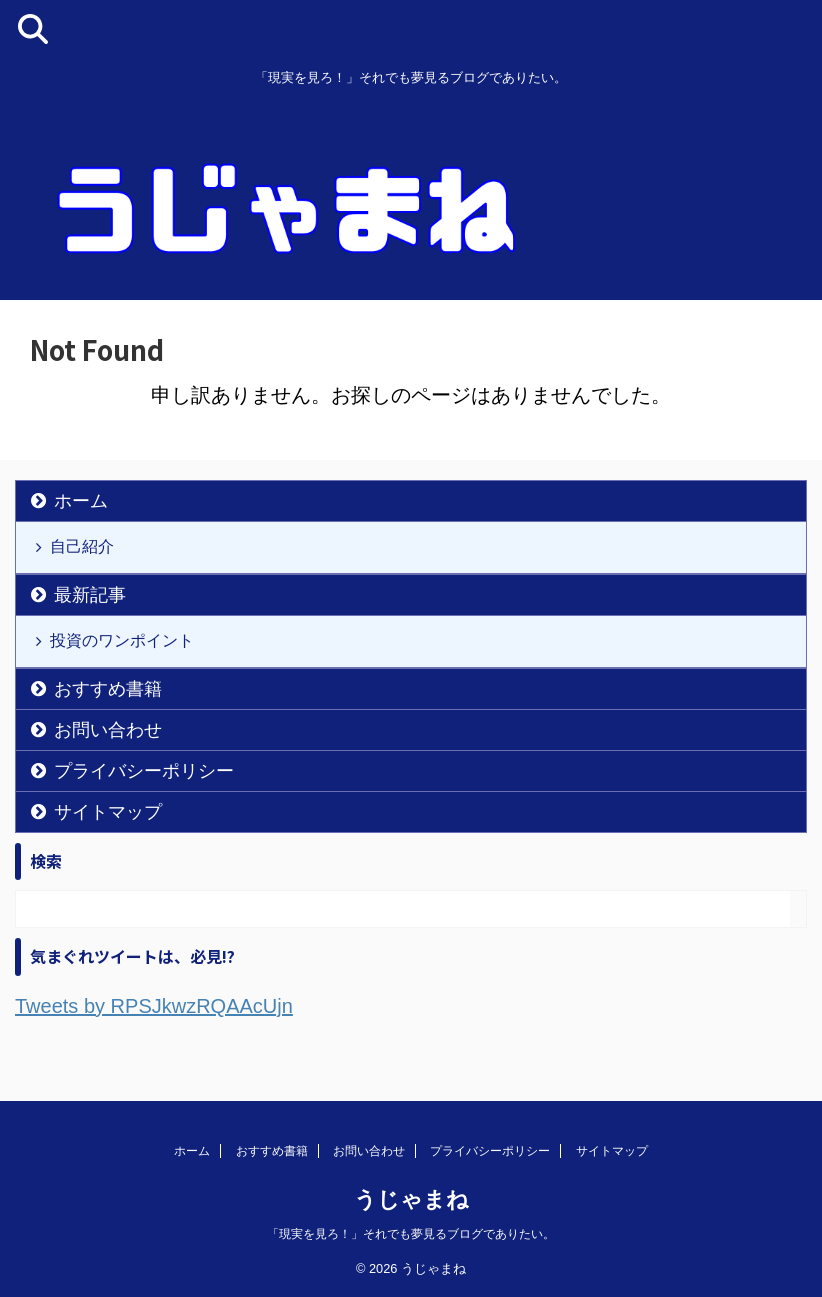 Image resolution: width=822 pixels, height=1297 pixels. Describe the element at coordinates (108, 812) in the screenshot. I see `サイトマップ` at that location.